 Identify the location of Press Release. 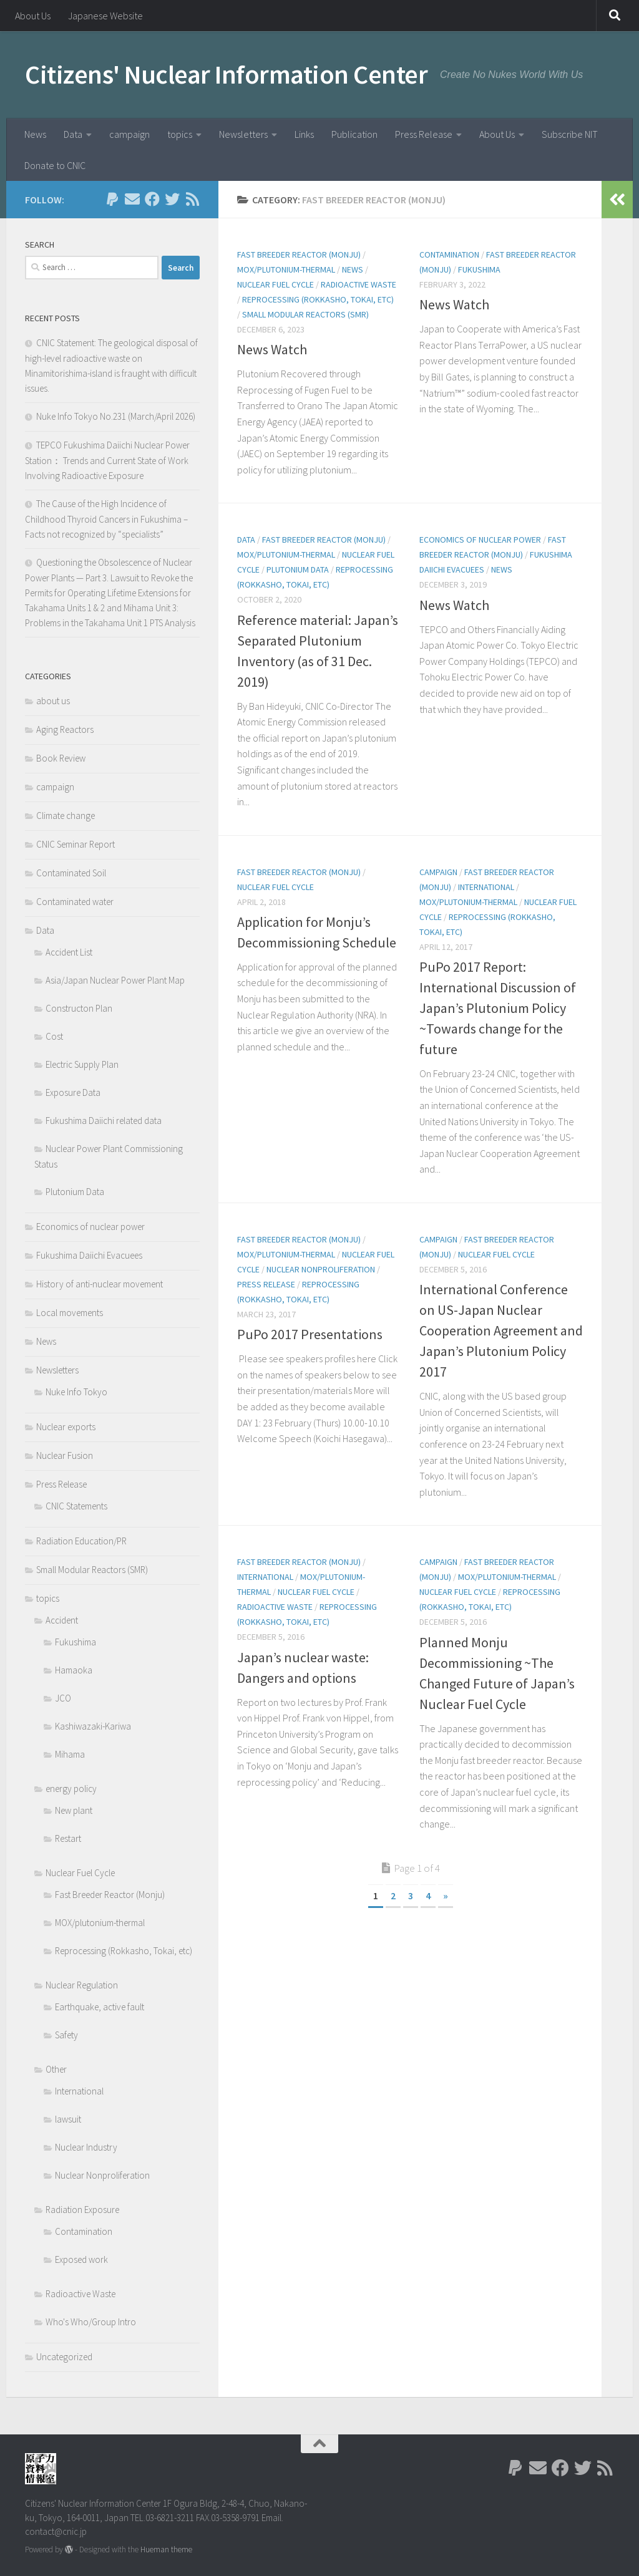
(423, 134).